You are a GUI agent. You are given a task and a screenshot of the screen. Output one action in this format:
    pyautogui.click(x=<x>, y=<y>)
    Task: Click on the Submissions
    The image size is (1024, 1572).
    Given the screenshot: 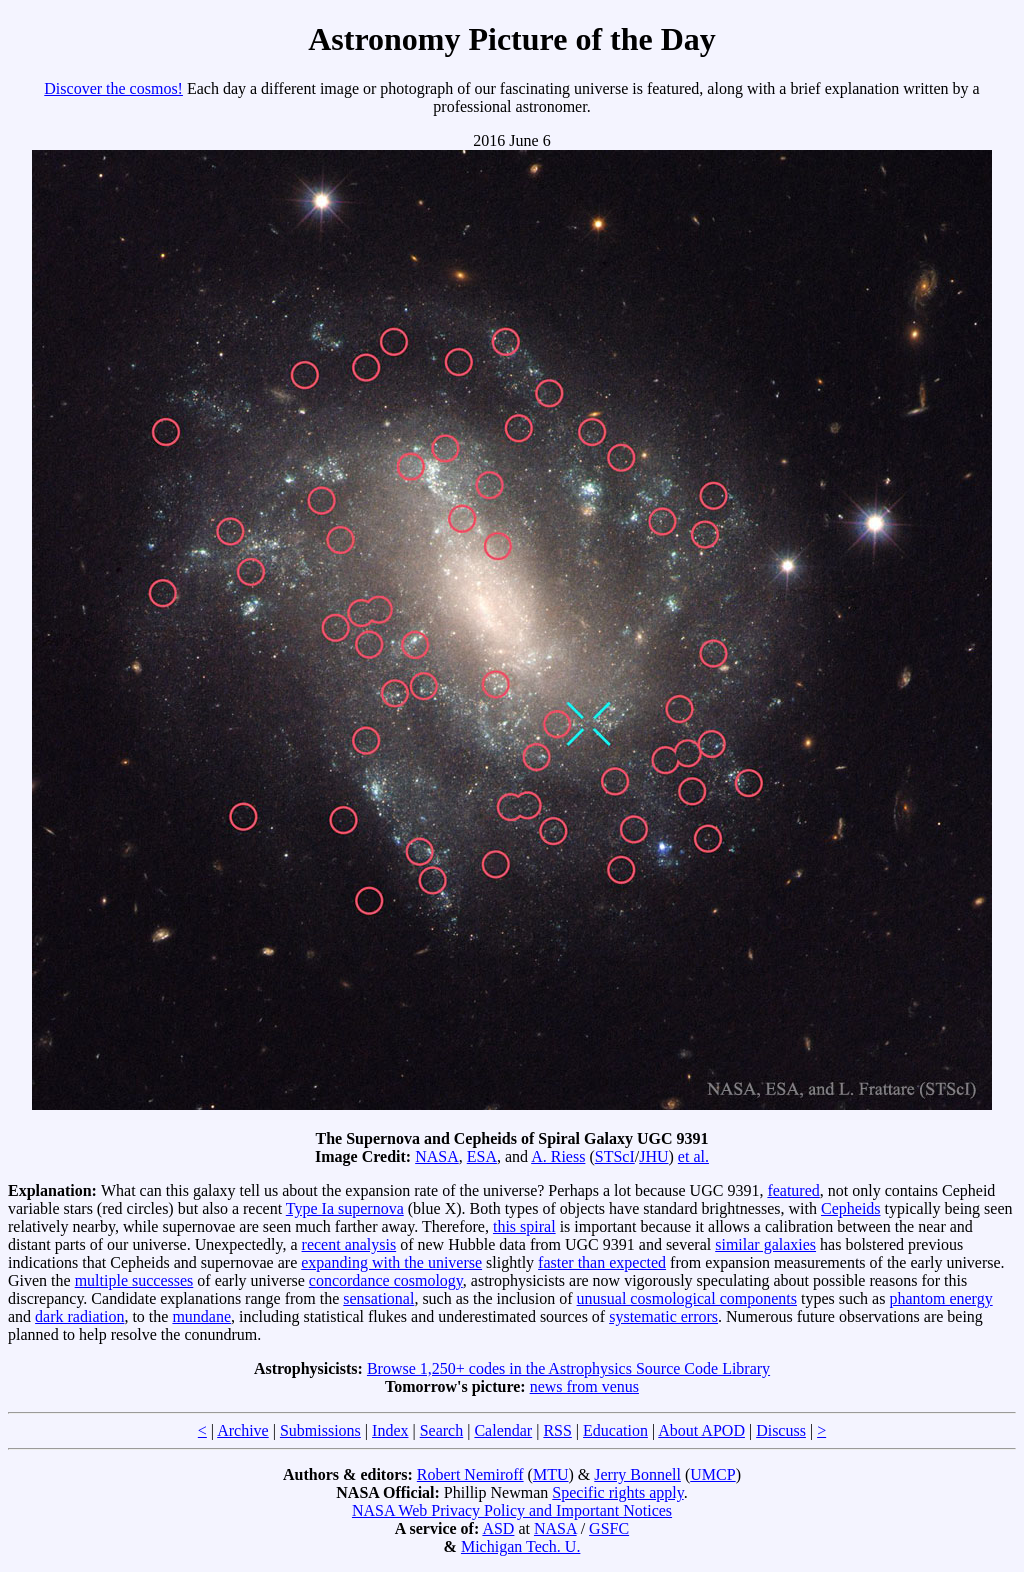 What is the action you would take?
    pyautogui.click(x=320, y=1430)
    